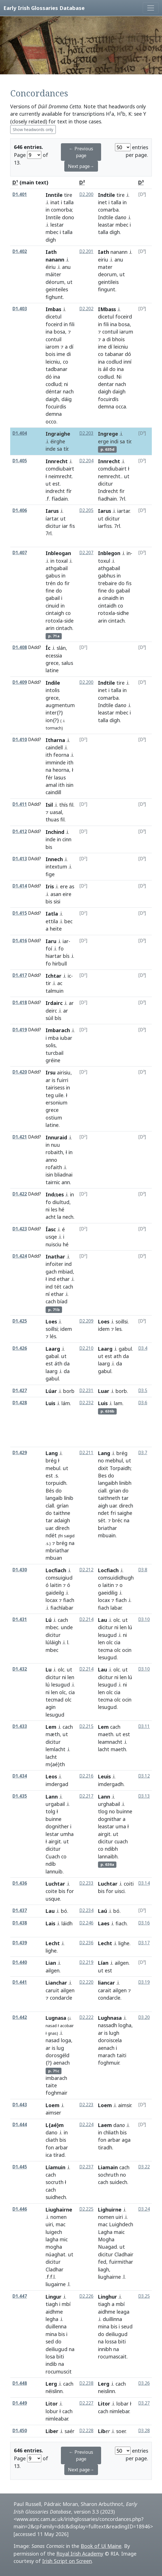 The image size is (162, 2576). Describe the element at coordinates (104, 560) in the screenshot. I see `toxul` at that location.